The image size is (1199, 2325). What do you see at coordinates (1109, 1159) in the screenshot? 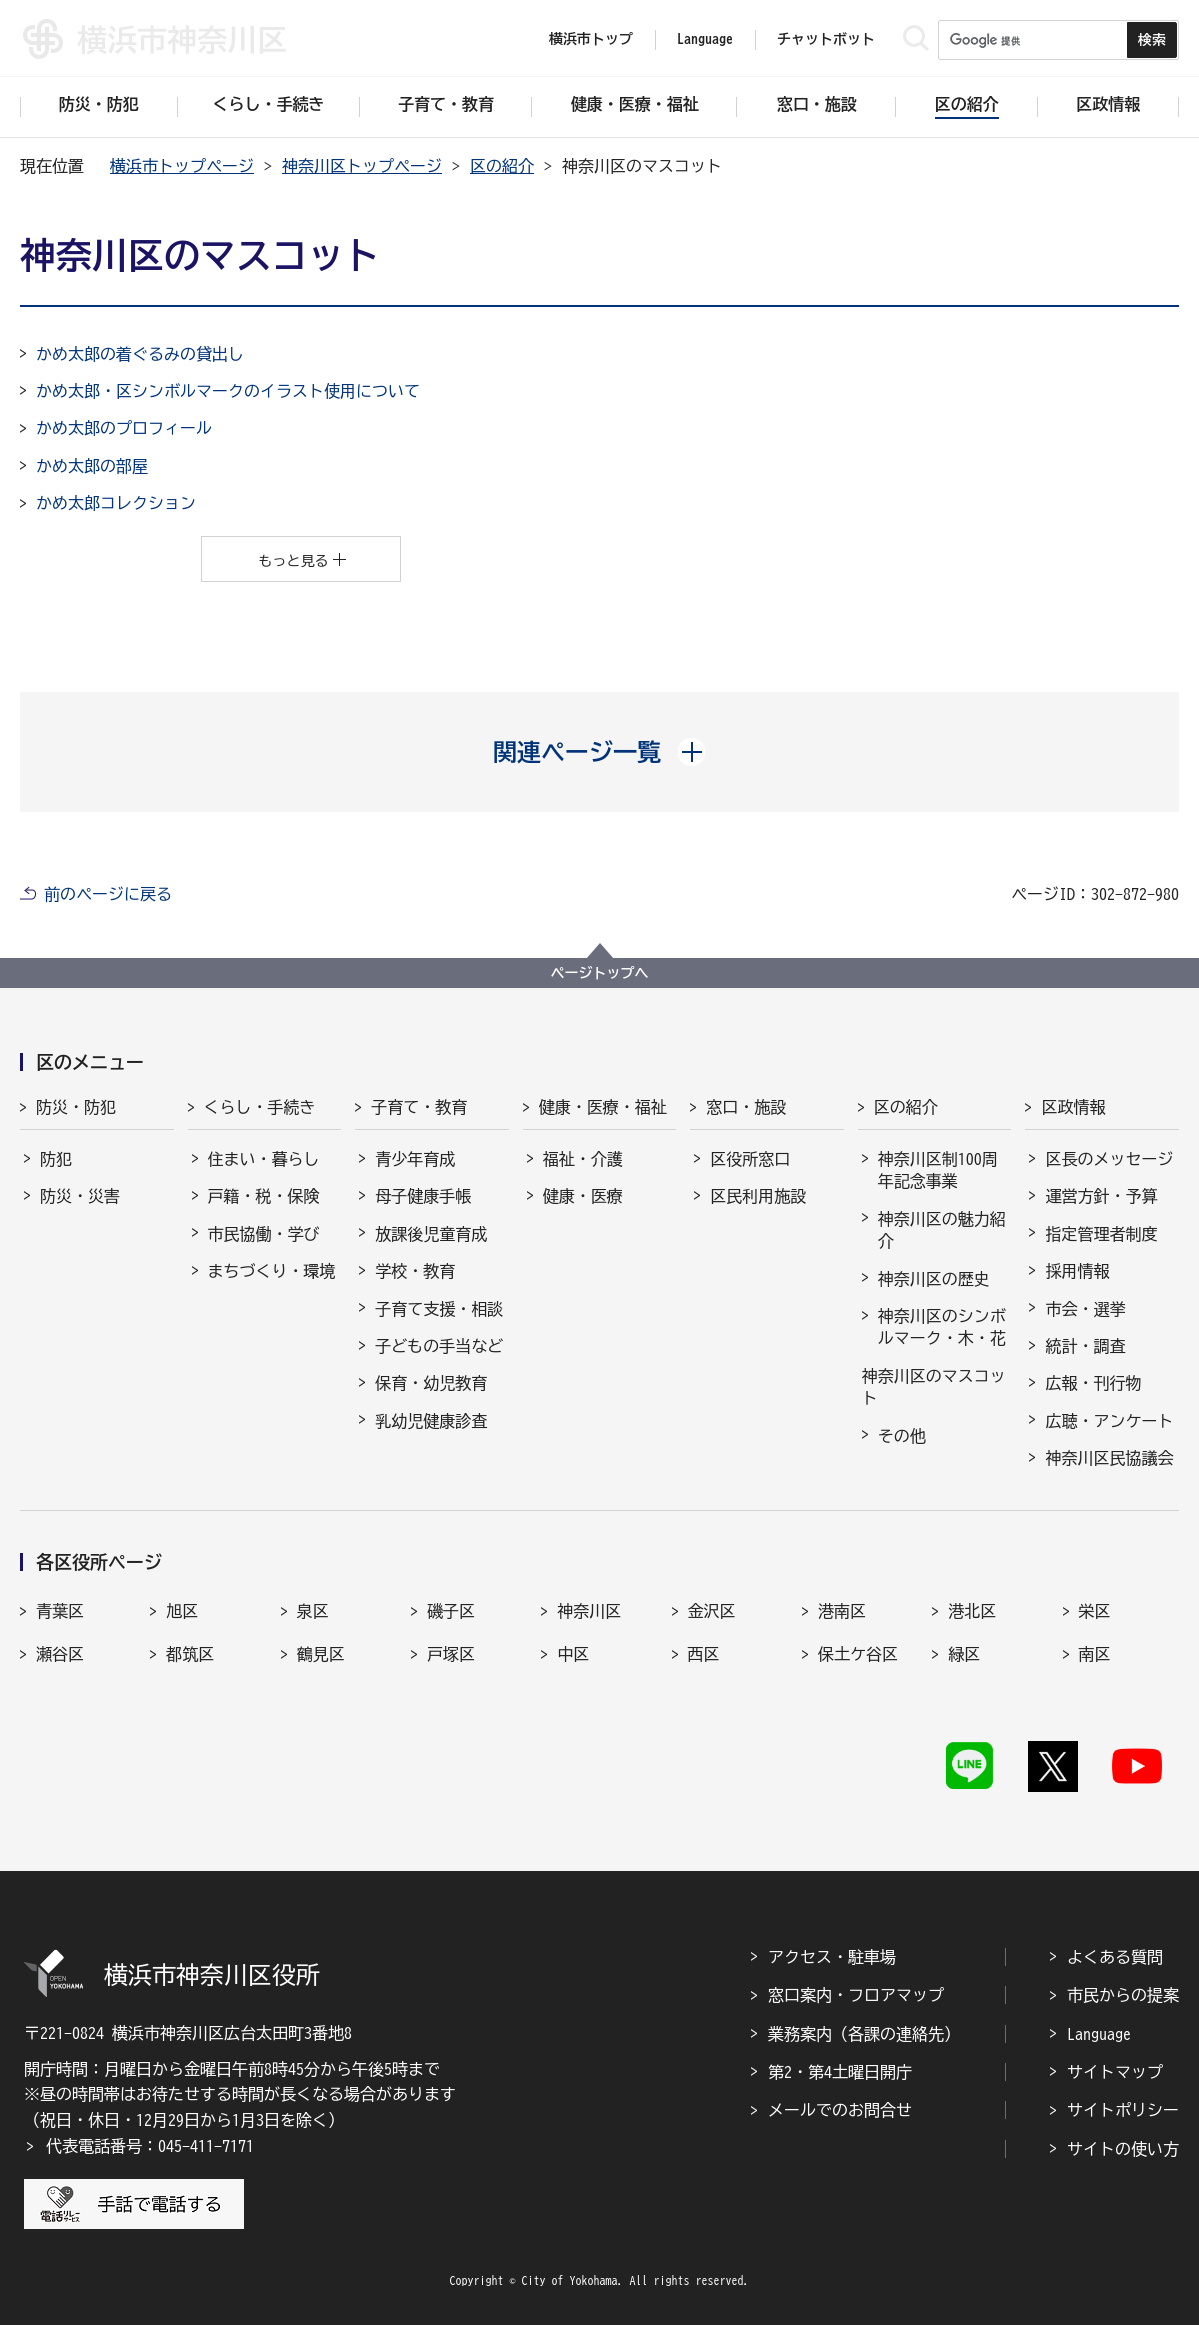
I see `区長のメッセージ` at bounding box center [1109, 1159].